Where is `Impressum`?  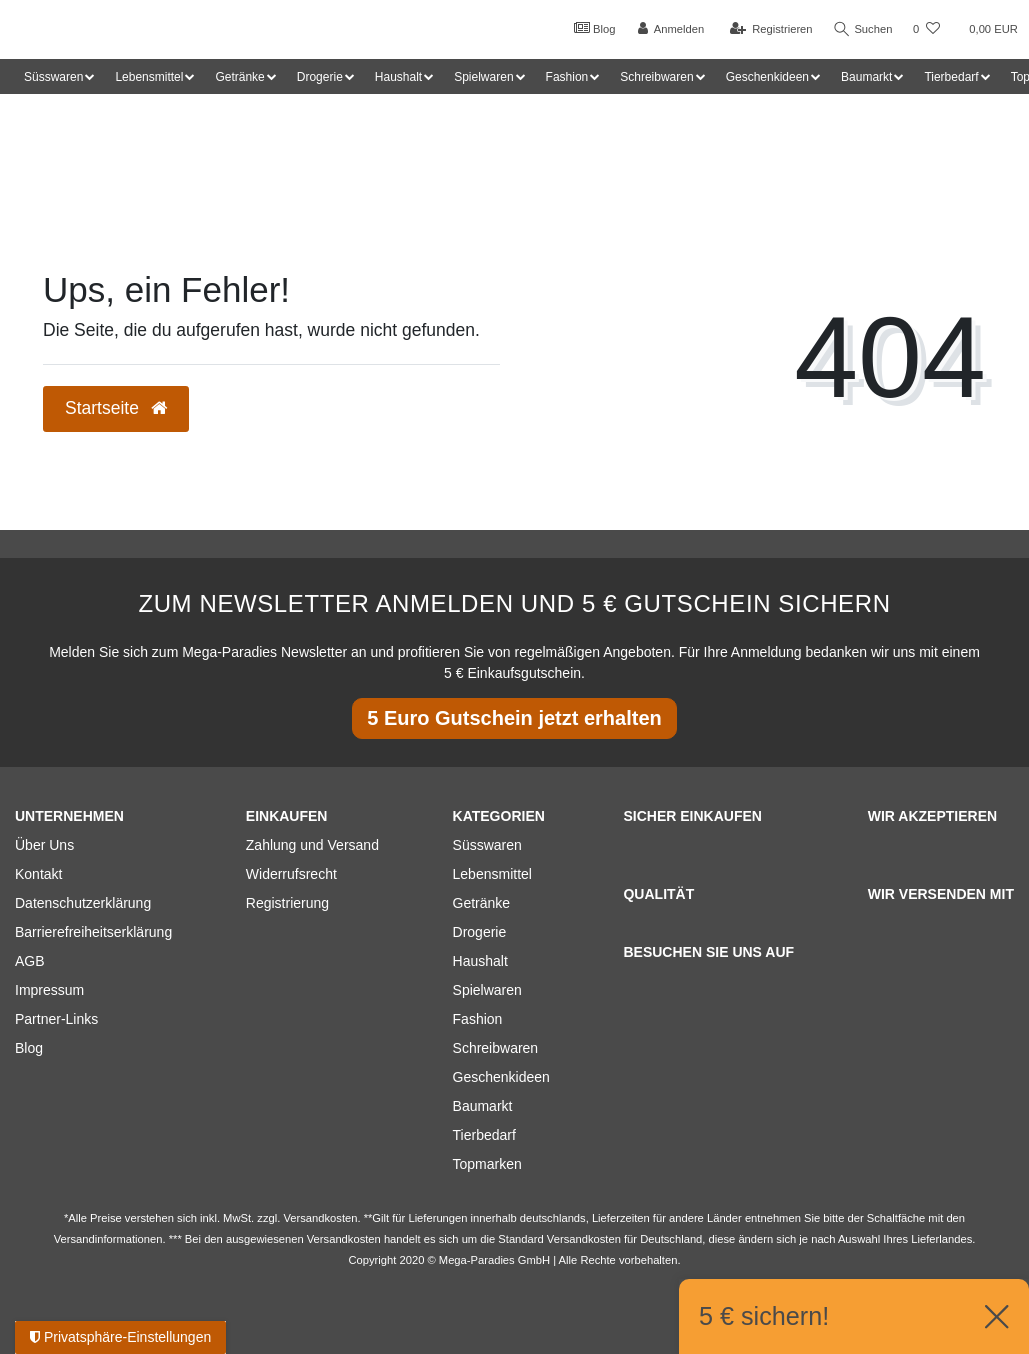 Impressum is located at coordinates (49, 990).